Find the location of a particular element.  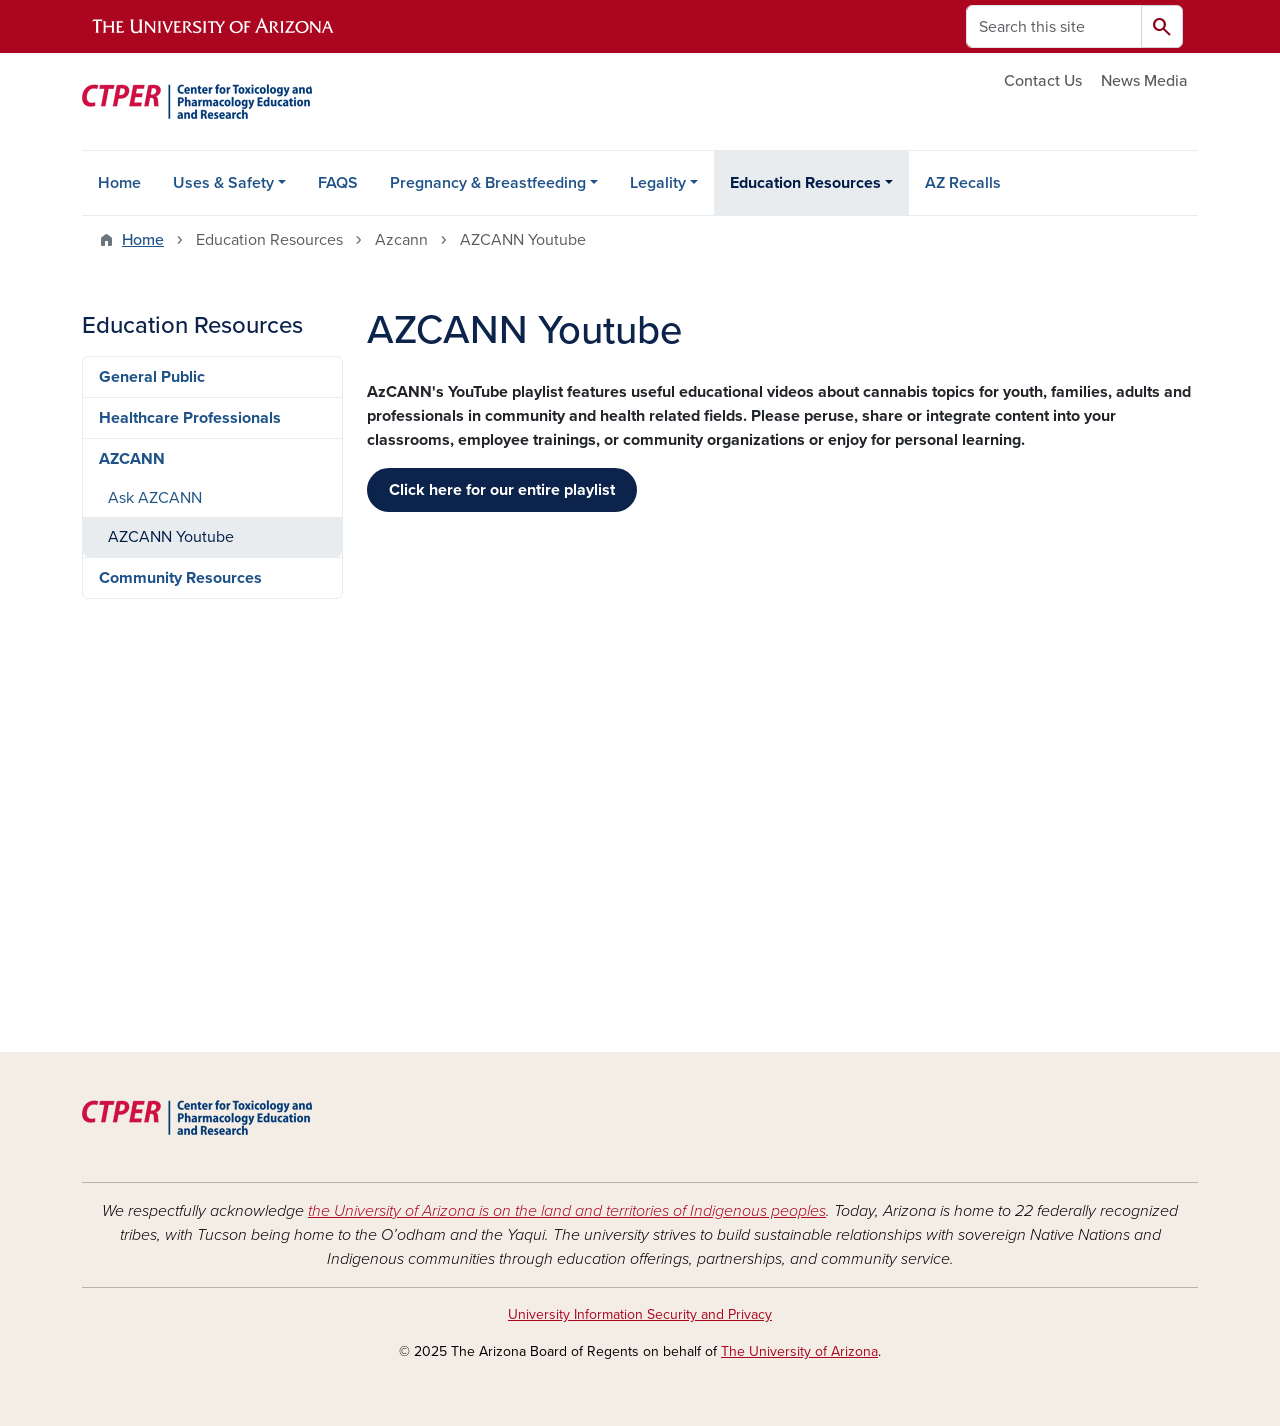

Home is located at coordinates (119, 183).